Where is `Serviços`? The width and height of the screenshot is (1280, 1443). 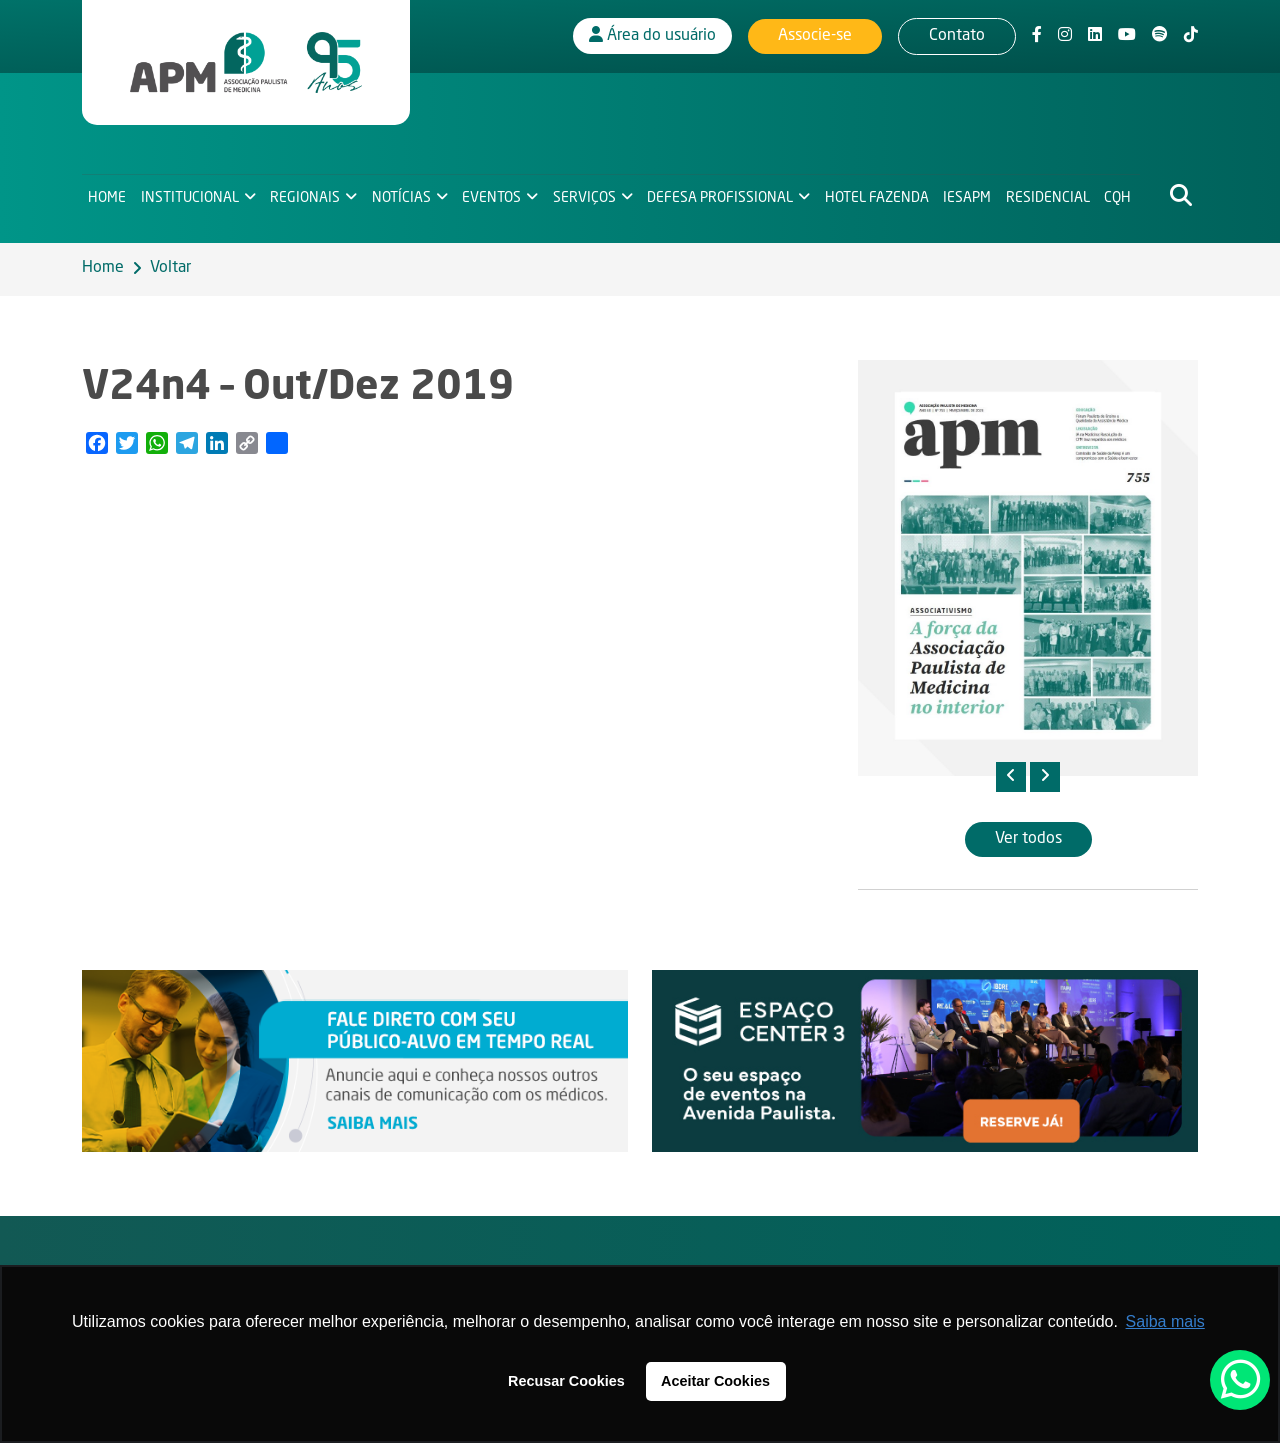
Serviços is located at coordinates (585, 196).